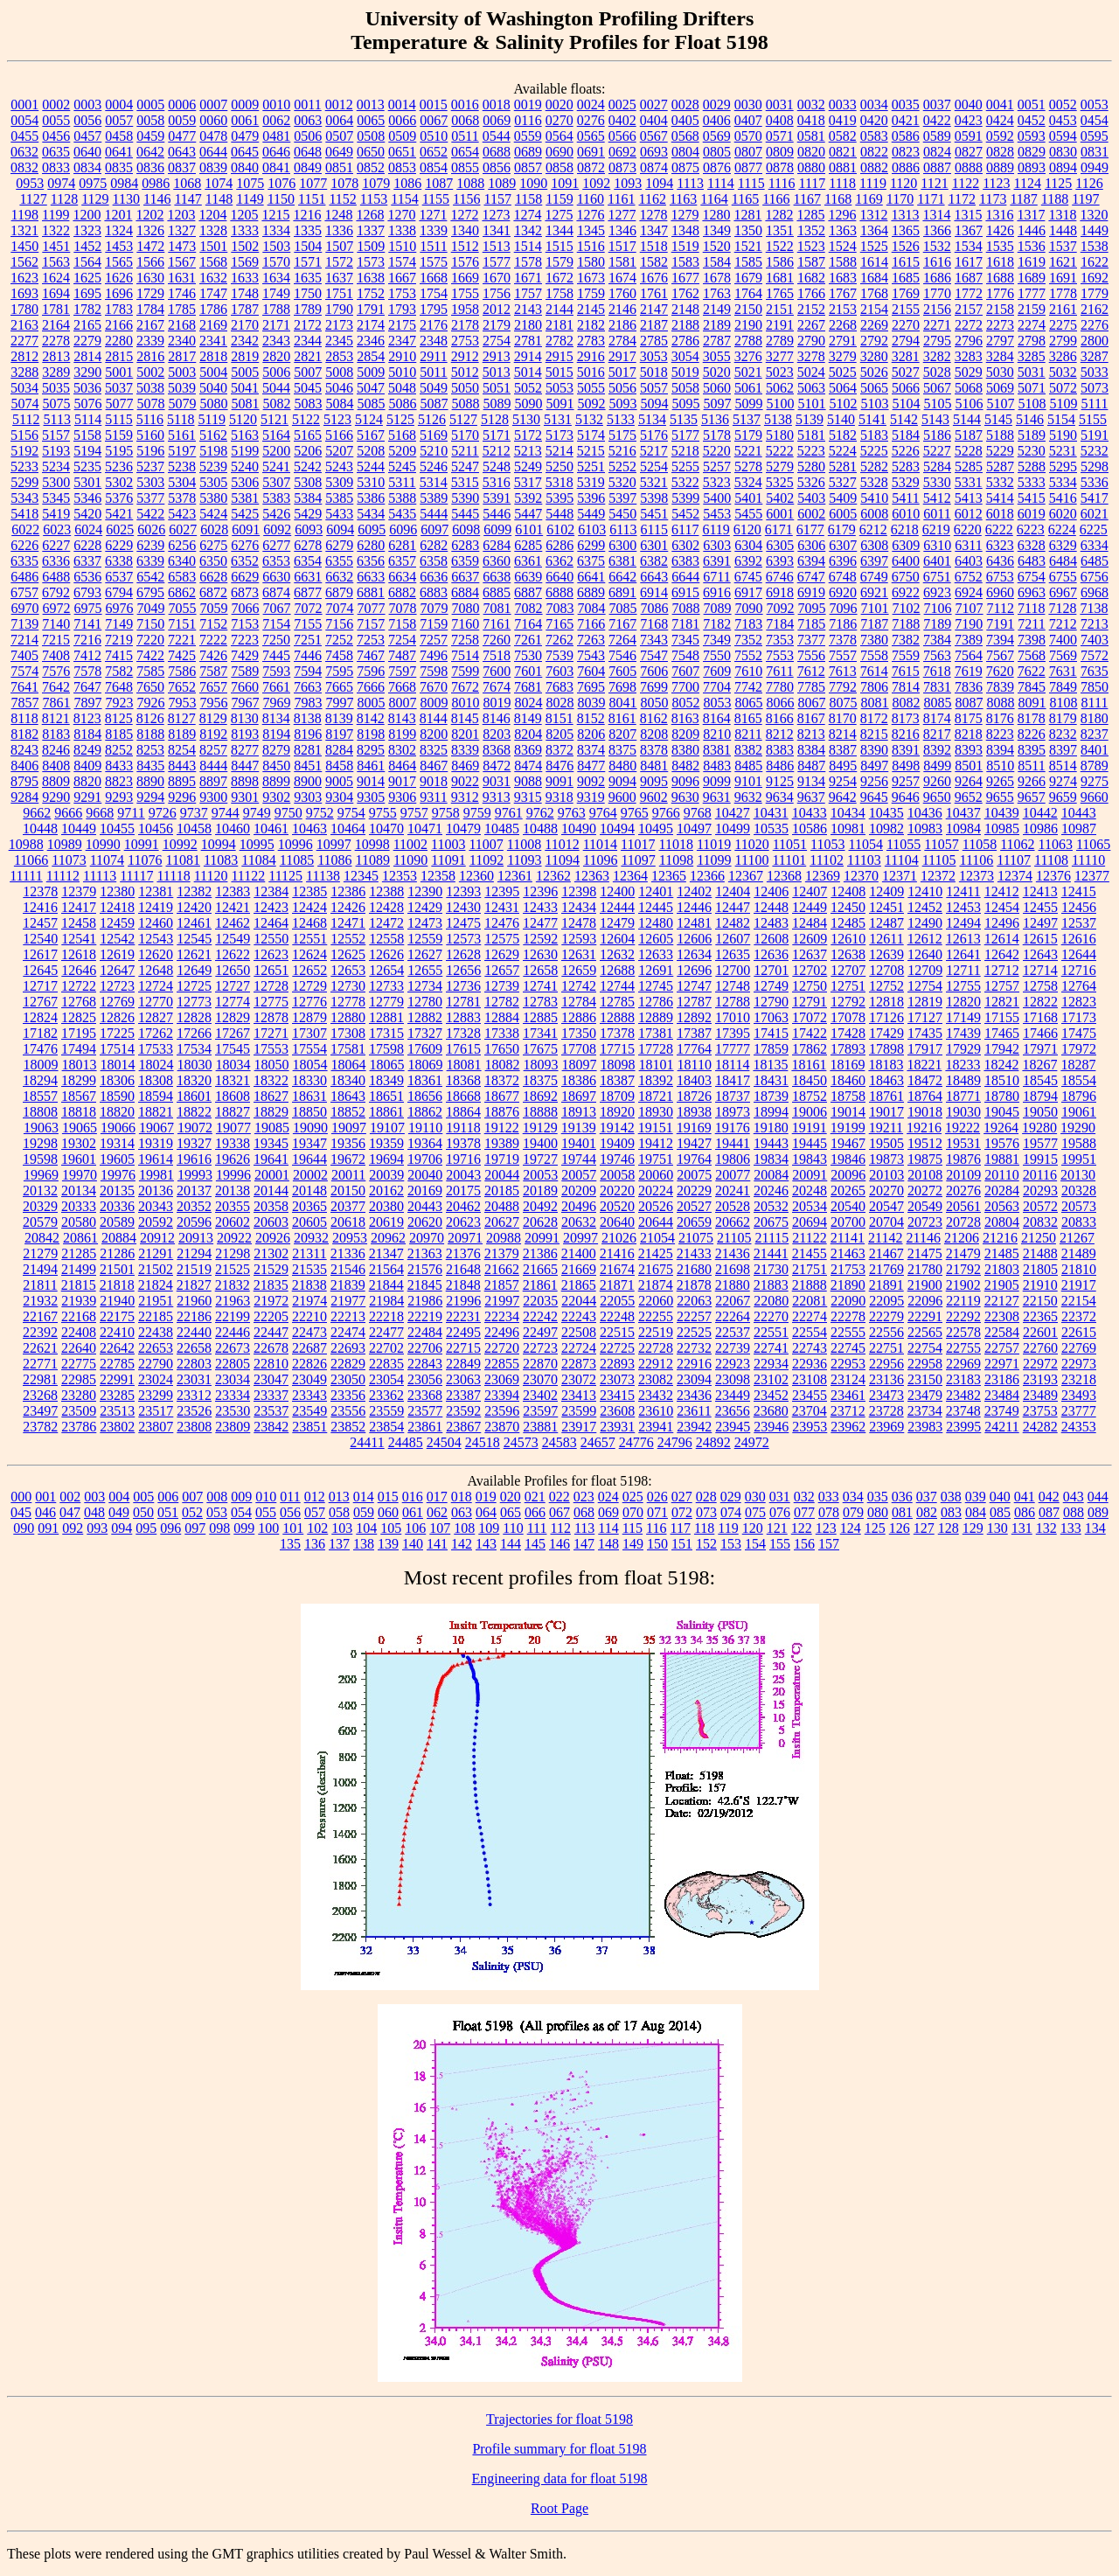 The width and height of the screenshot is (1119, 2576). Describe the element at coordinates (56, 513) in the screenshot. I see `5419` at that location.